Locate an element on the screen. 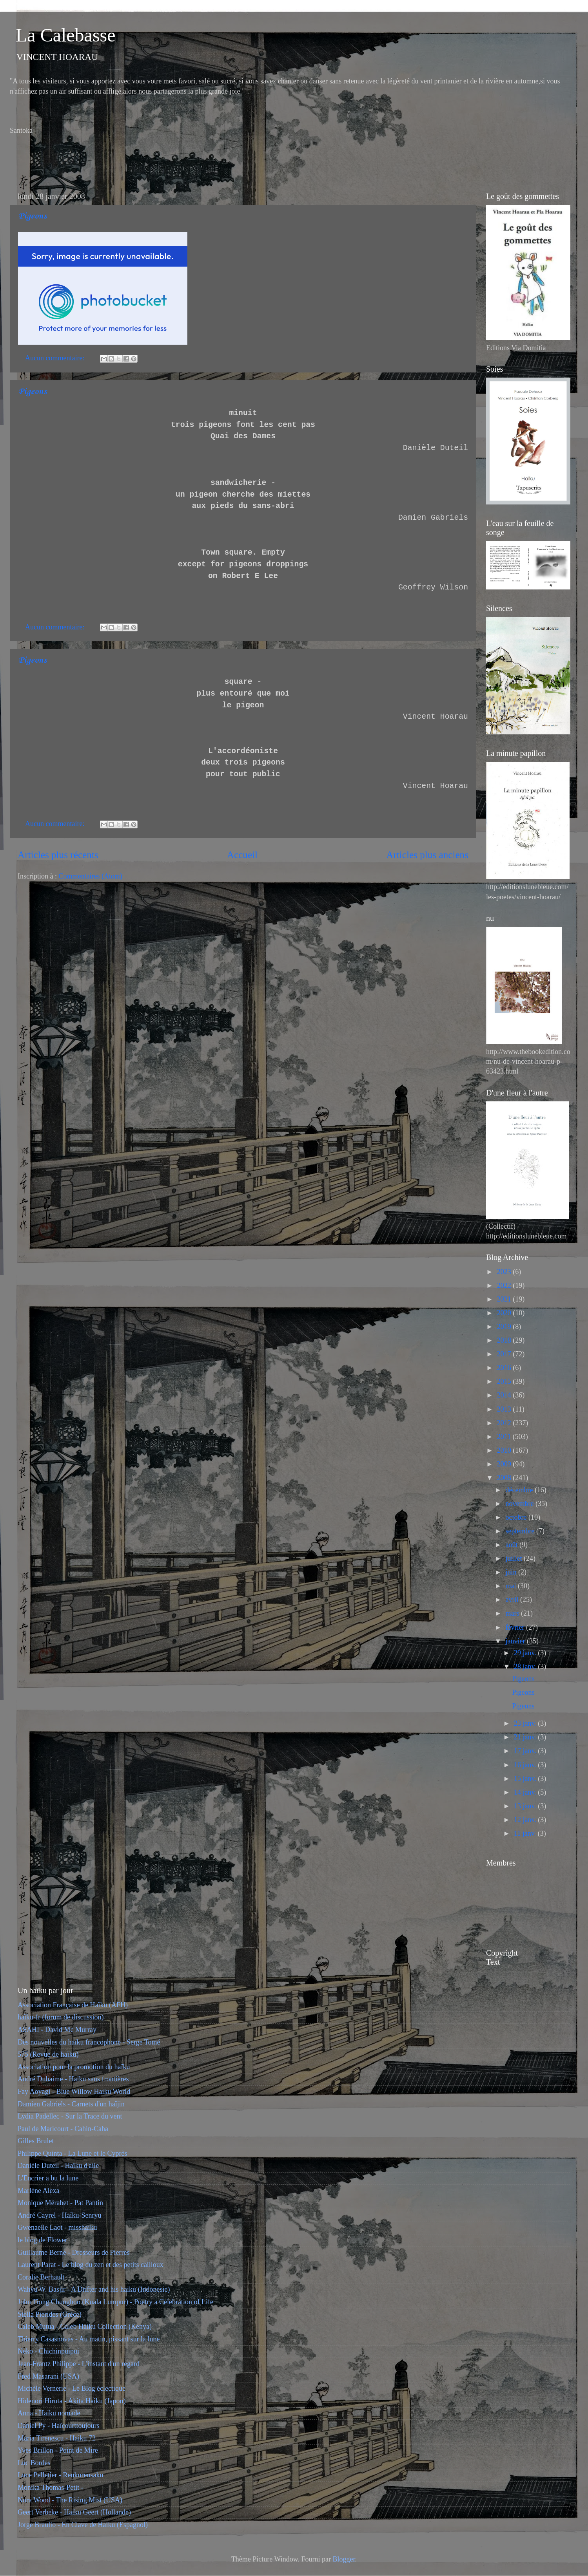  2019 is located at coordinates (505, 1326).